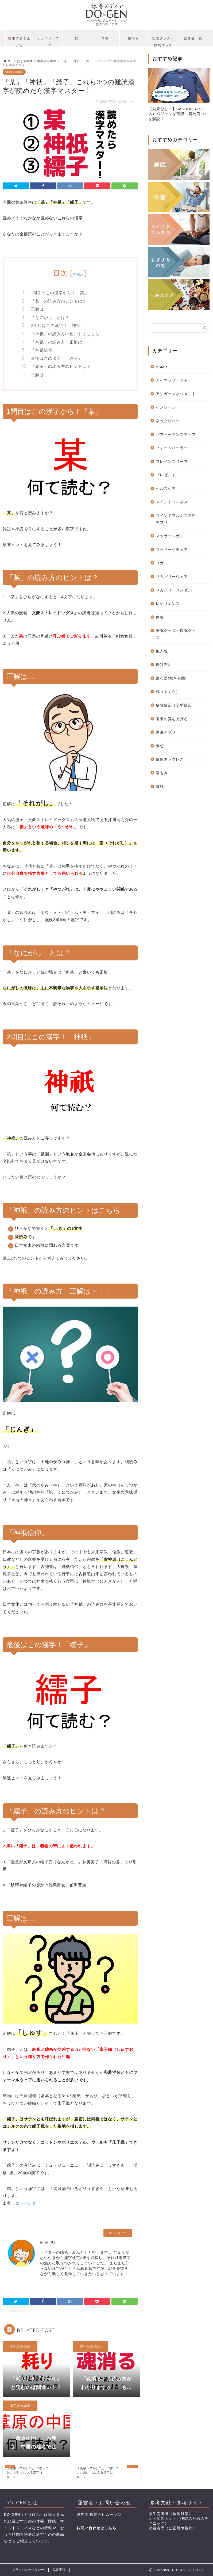 This screenshot has height=2576, width=213. Describe the element at coordinates (19, 41) in the screenshot. I see `睡眠の質を上げる` at that location.